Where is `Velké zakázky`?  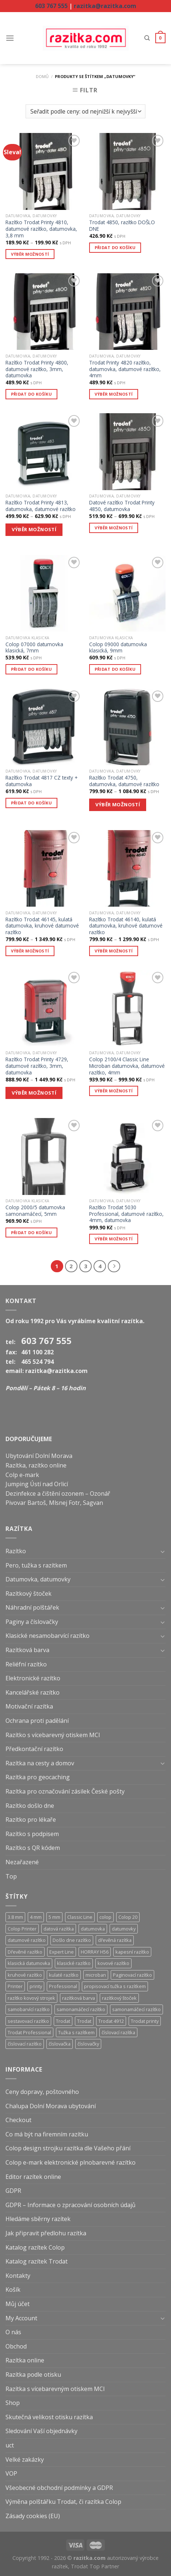 Velké zakázky is located at coordinates (24, 2459).